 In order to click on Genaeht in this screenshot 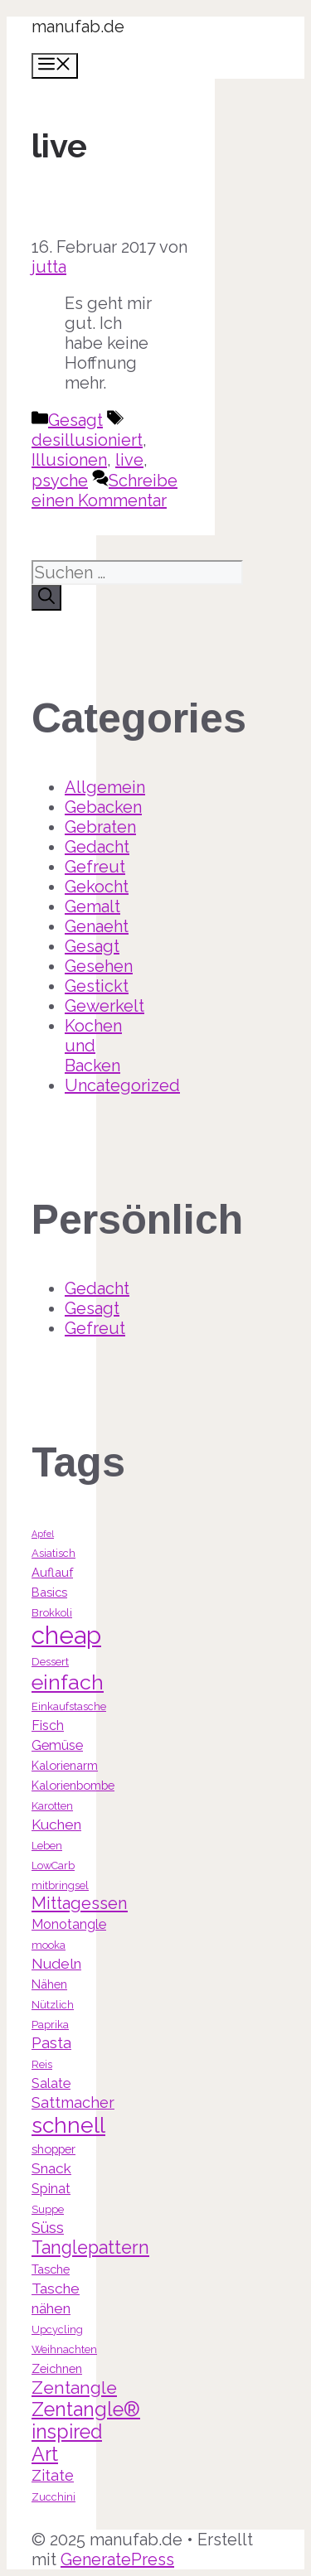, I will do `click(97, 926)`.